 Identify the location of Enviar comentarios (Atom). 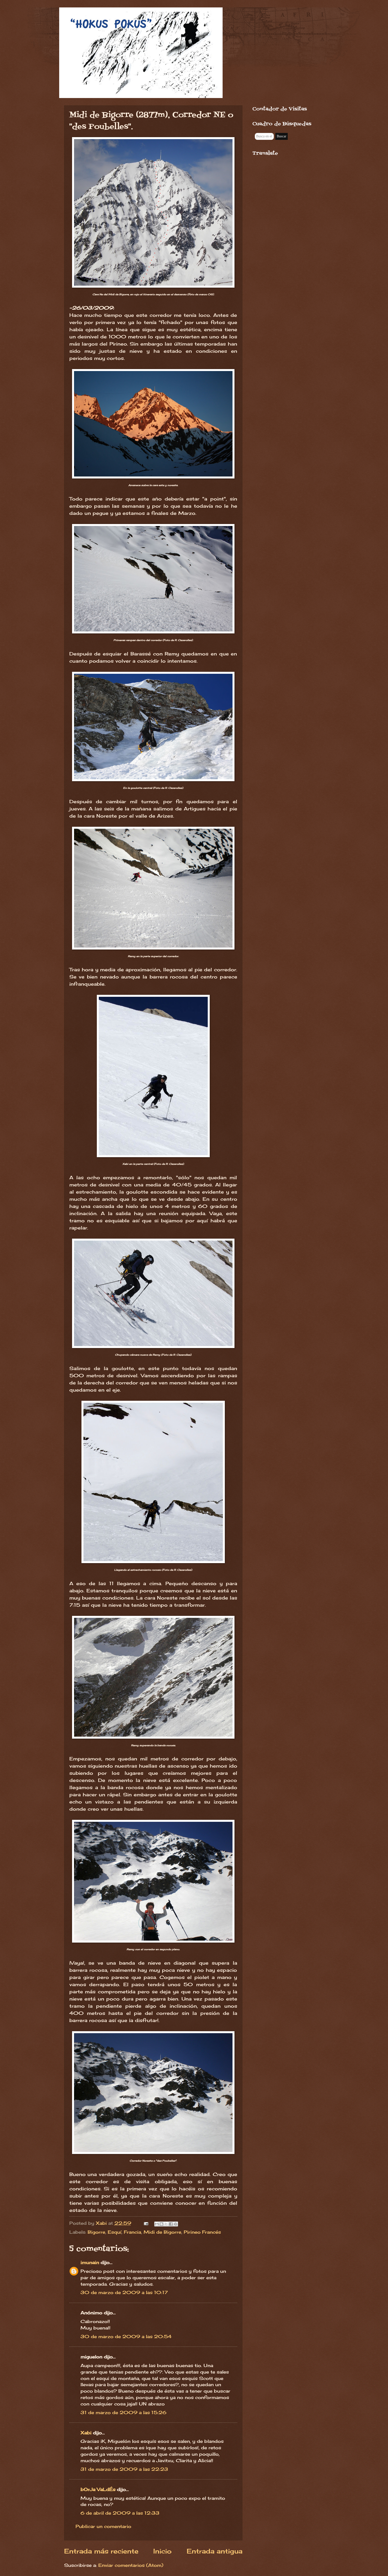
(130, 2565).